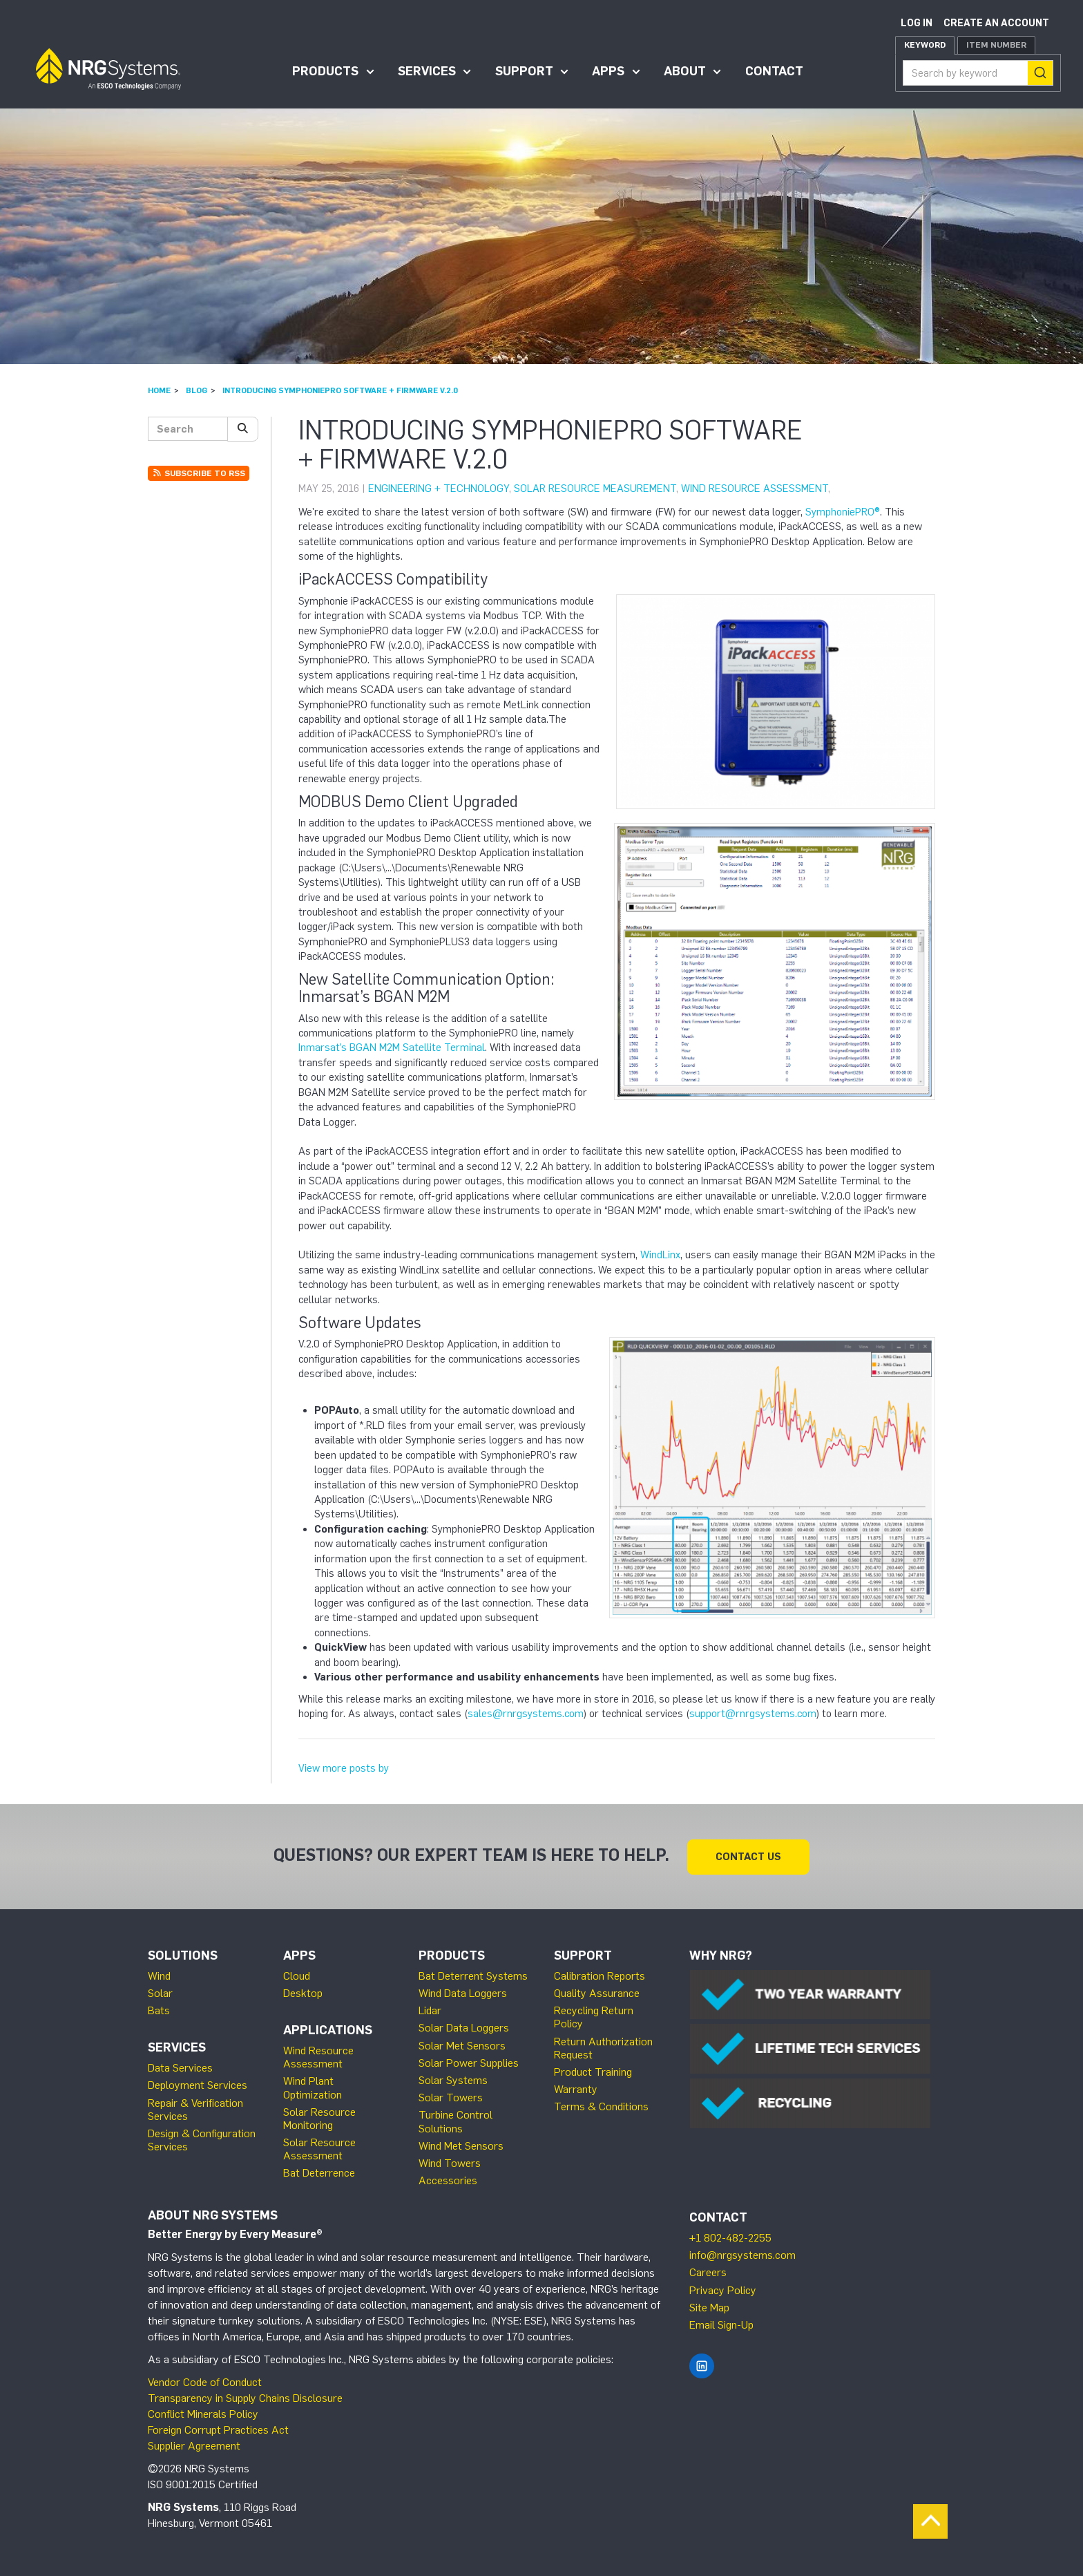 The image size is (1083, 2576). What do you see at coordinates (197, 2084) in the screenshot?
I see `Deployment Services` at bounding box center [197, 2084].